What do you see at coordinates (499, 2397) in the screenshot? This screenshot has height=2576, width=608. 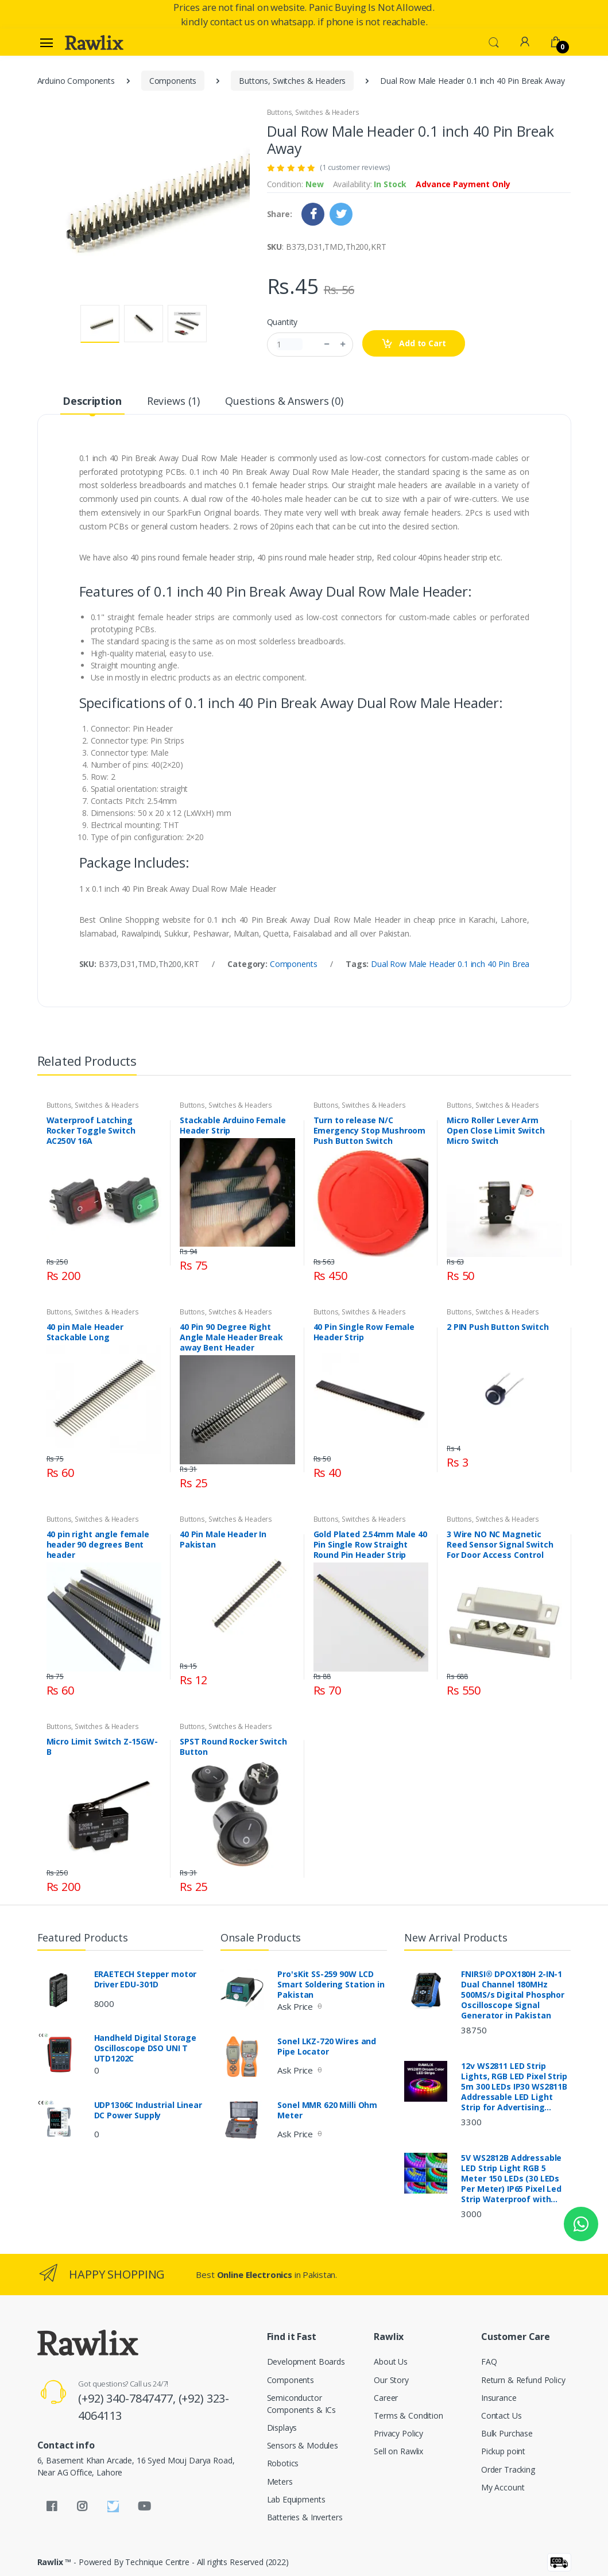 I see `Insurance` at bounding box center [499, 2397].